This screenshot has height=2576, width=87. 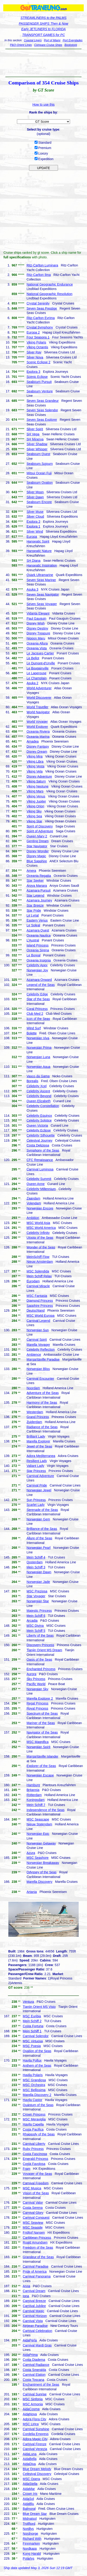 I want to click on AidaStella, so click(x=30, y=2484).